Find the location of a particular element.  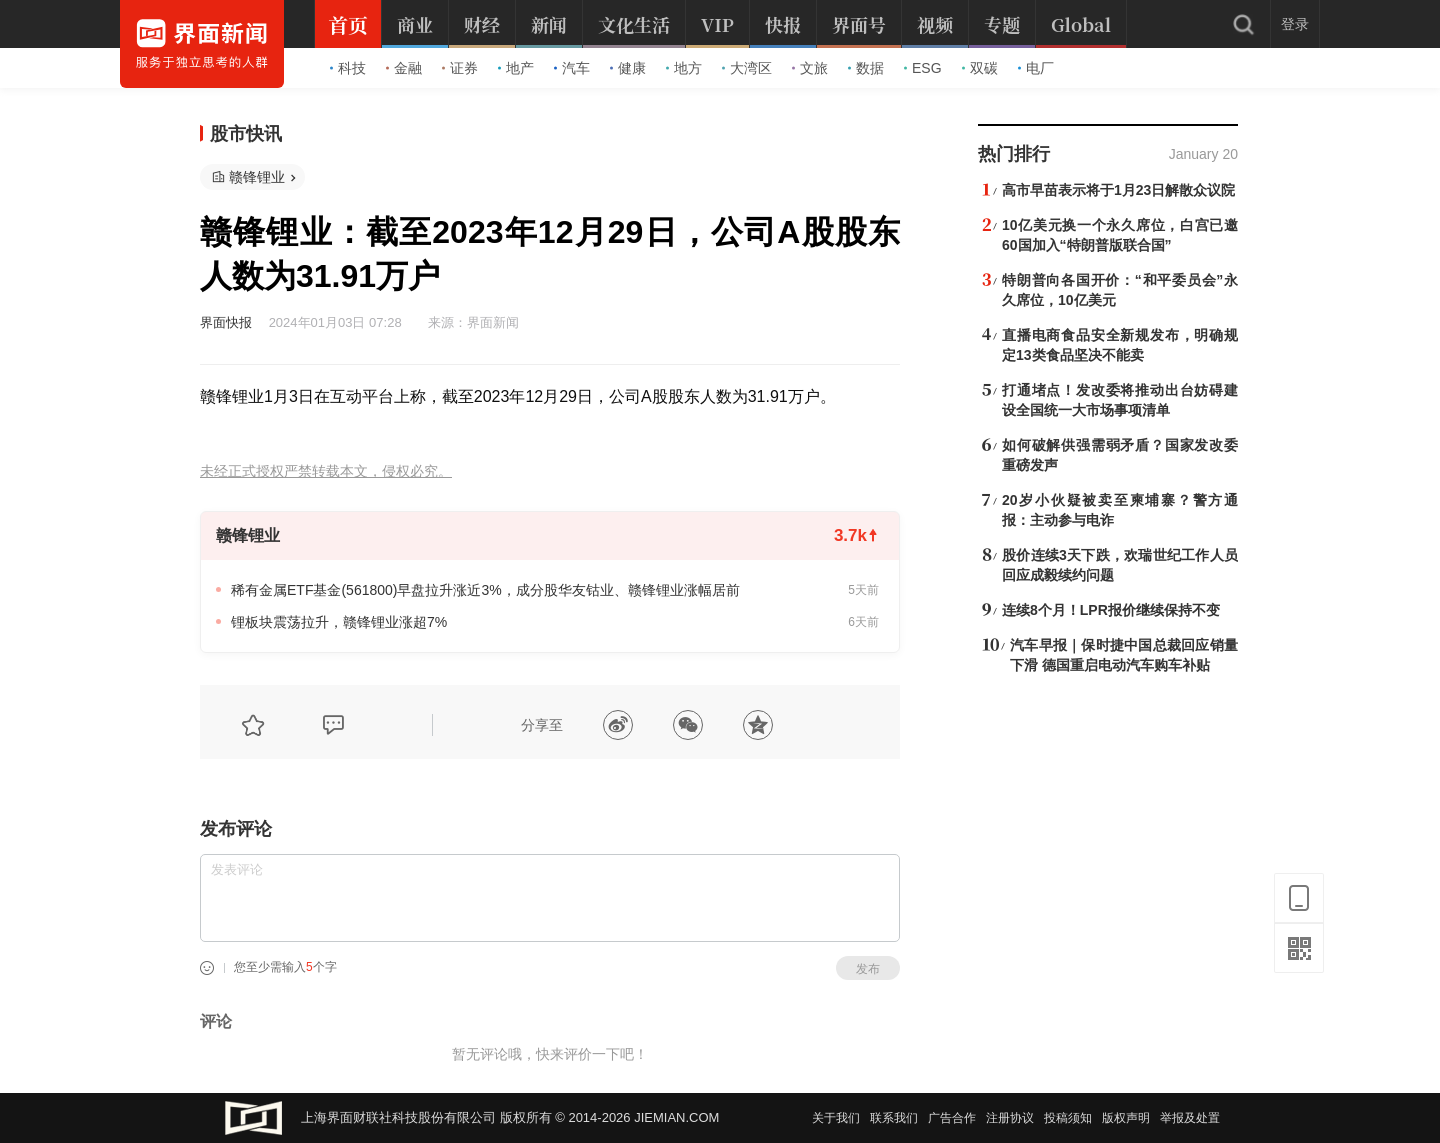

双碳 is located at coordinates (980, 68).